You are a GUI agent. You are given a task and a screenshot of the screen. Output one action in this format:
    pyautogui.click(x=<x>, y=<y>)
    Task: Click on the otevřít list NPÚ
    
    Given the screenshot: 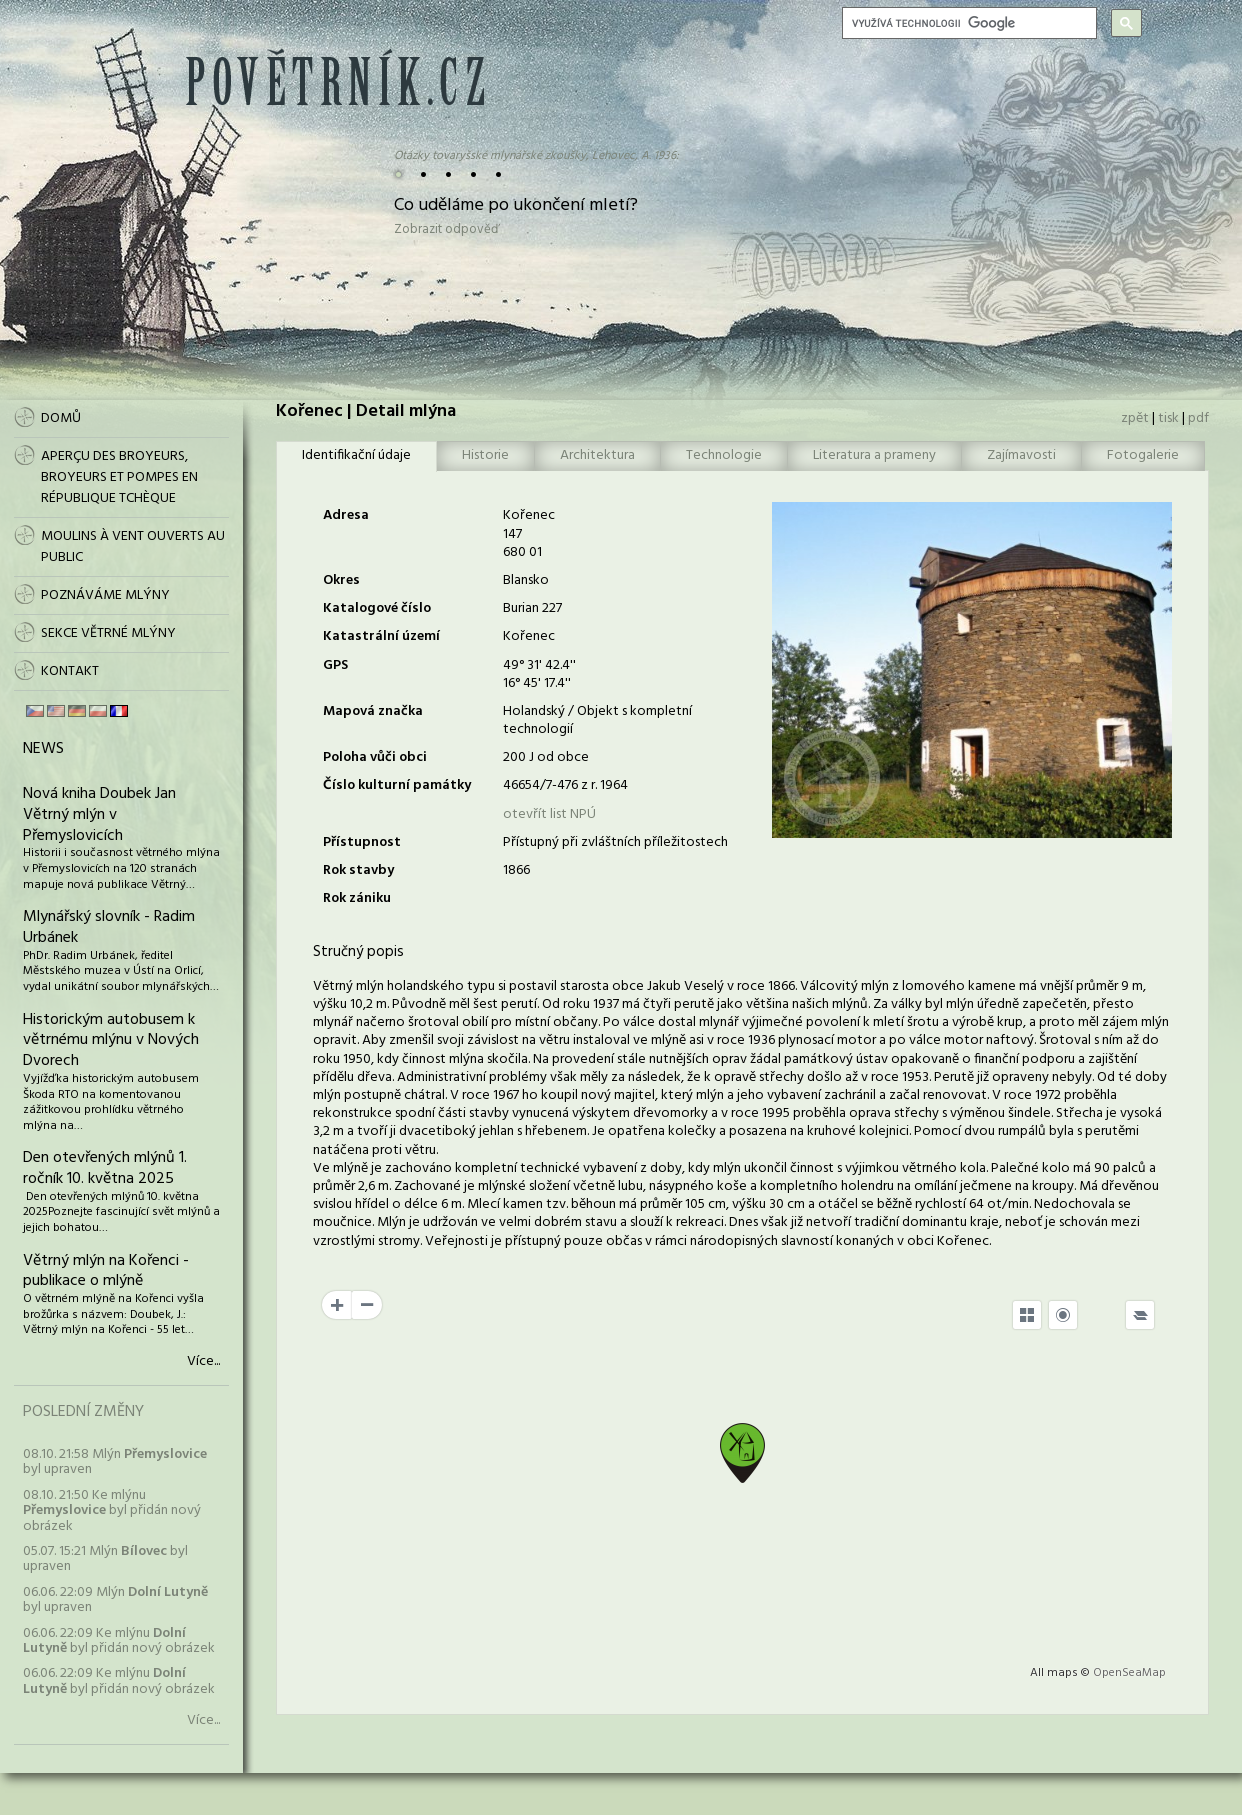 What is the action you would take?
    pyautogui.click(x=549, y=814)
    